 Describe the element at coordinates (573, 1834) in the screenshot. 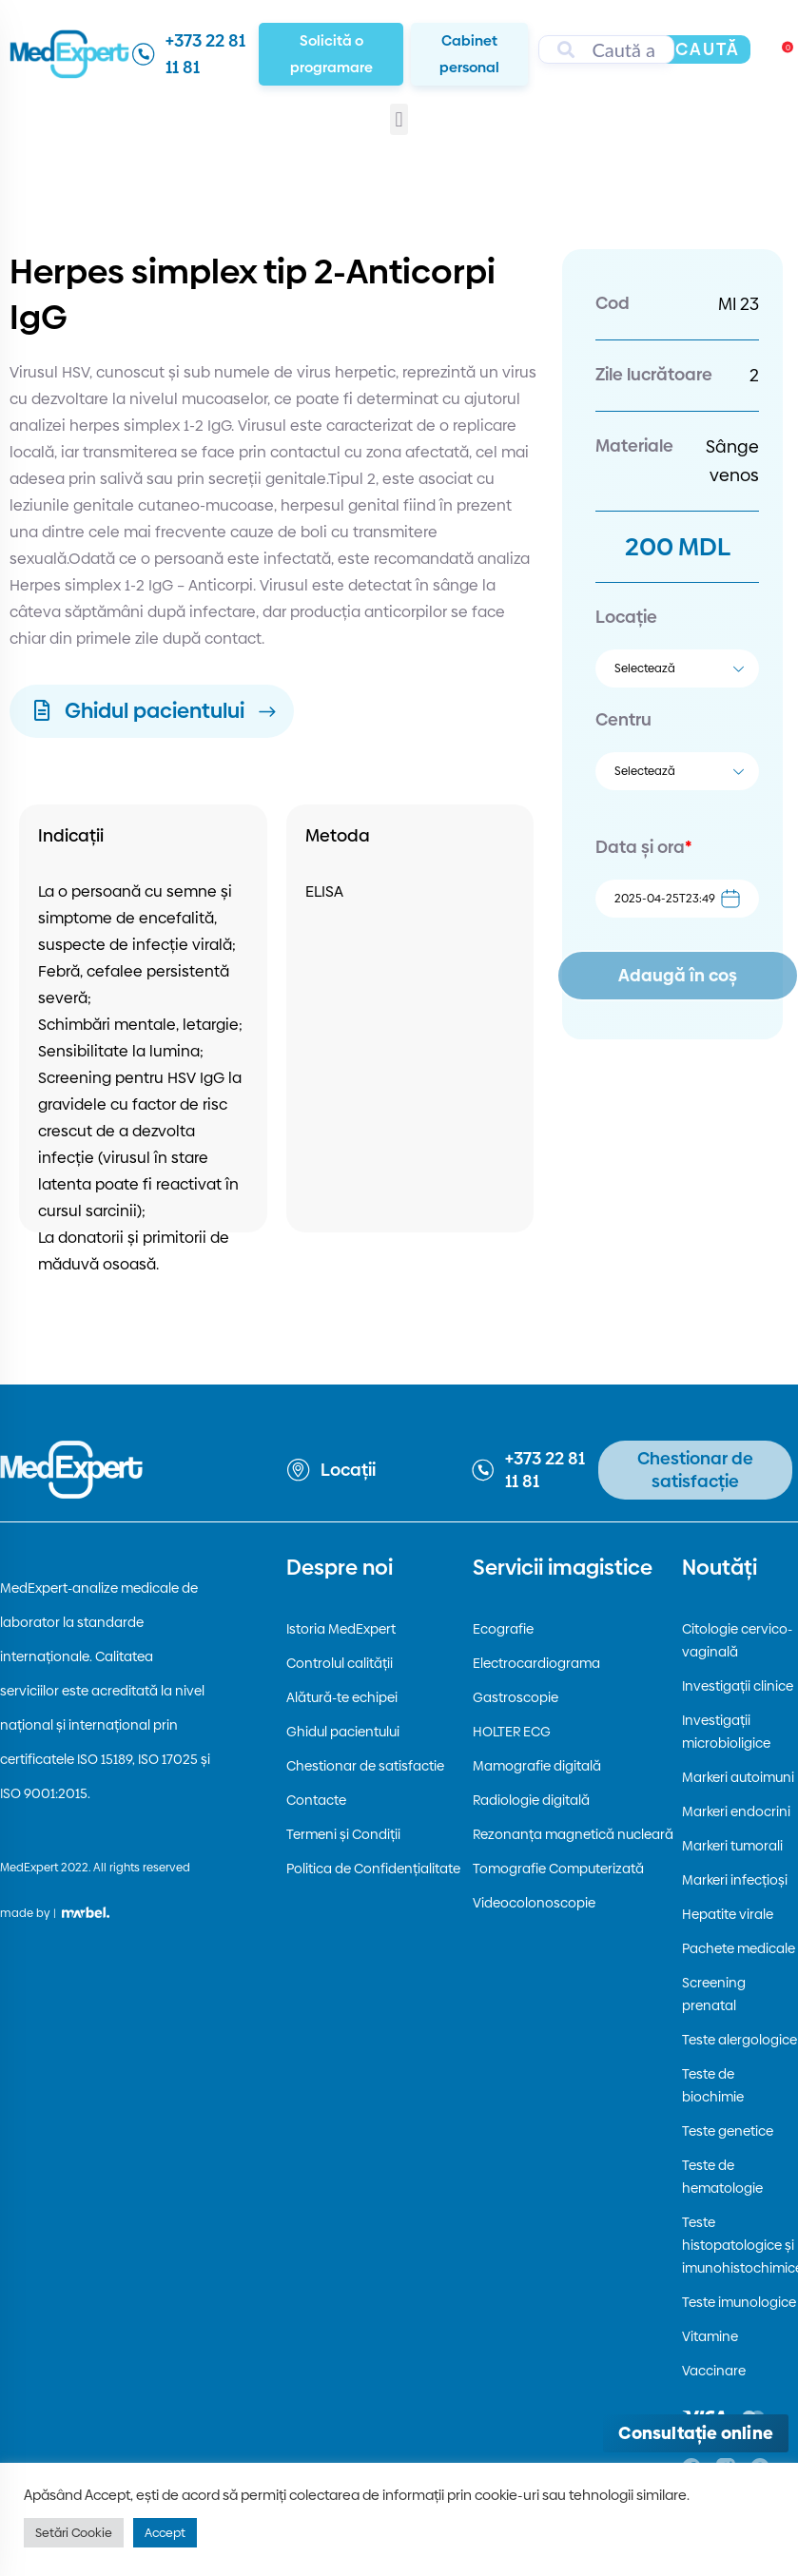

I see `Rezonanța magnetică nucleară` at that location.